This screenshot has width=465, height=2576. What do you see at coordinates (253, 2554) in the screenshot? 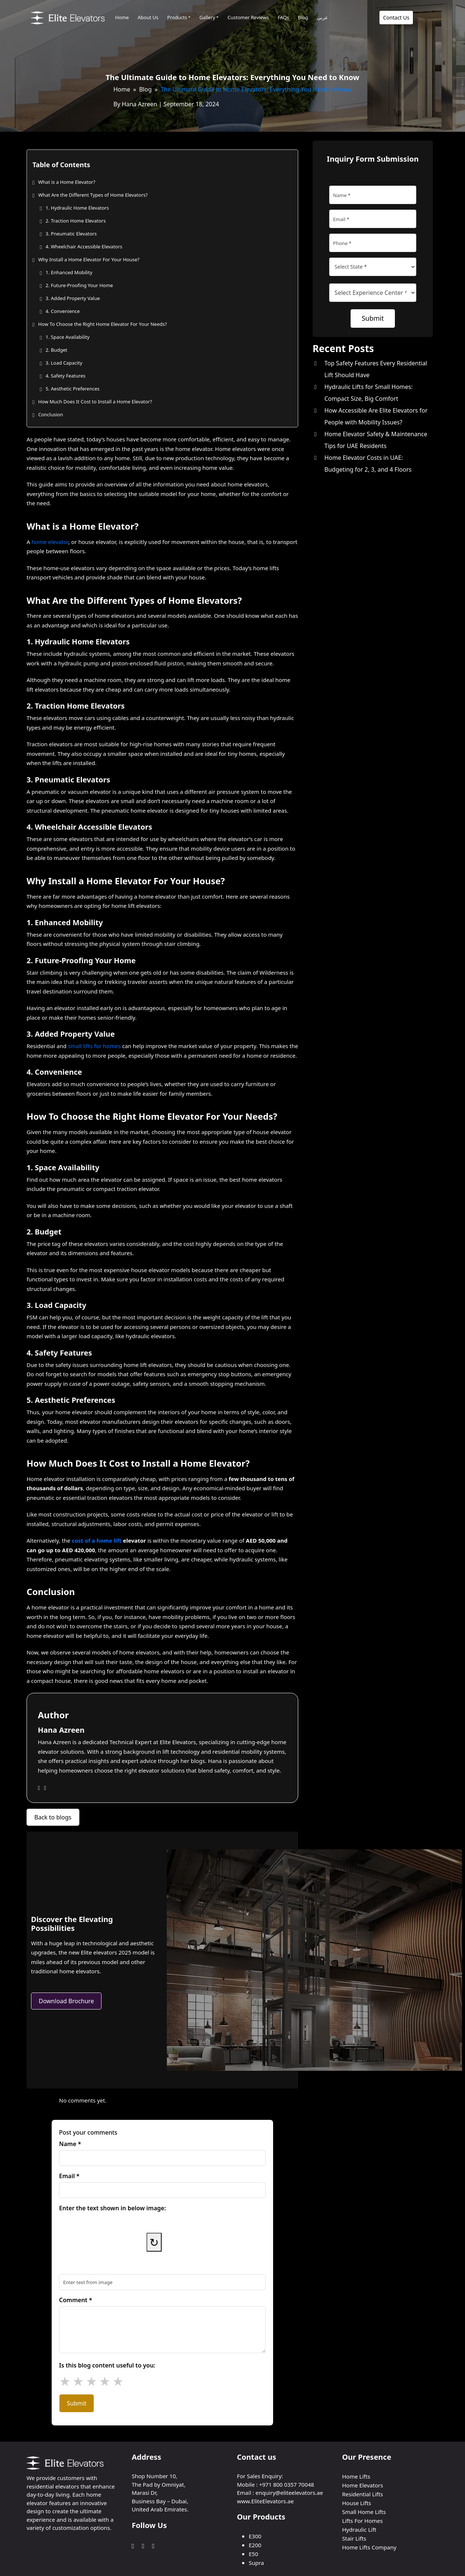
I see `E50` at bounding box center [253, 2554].